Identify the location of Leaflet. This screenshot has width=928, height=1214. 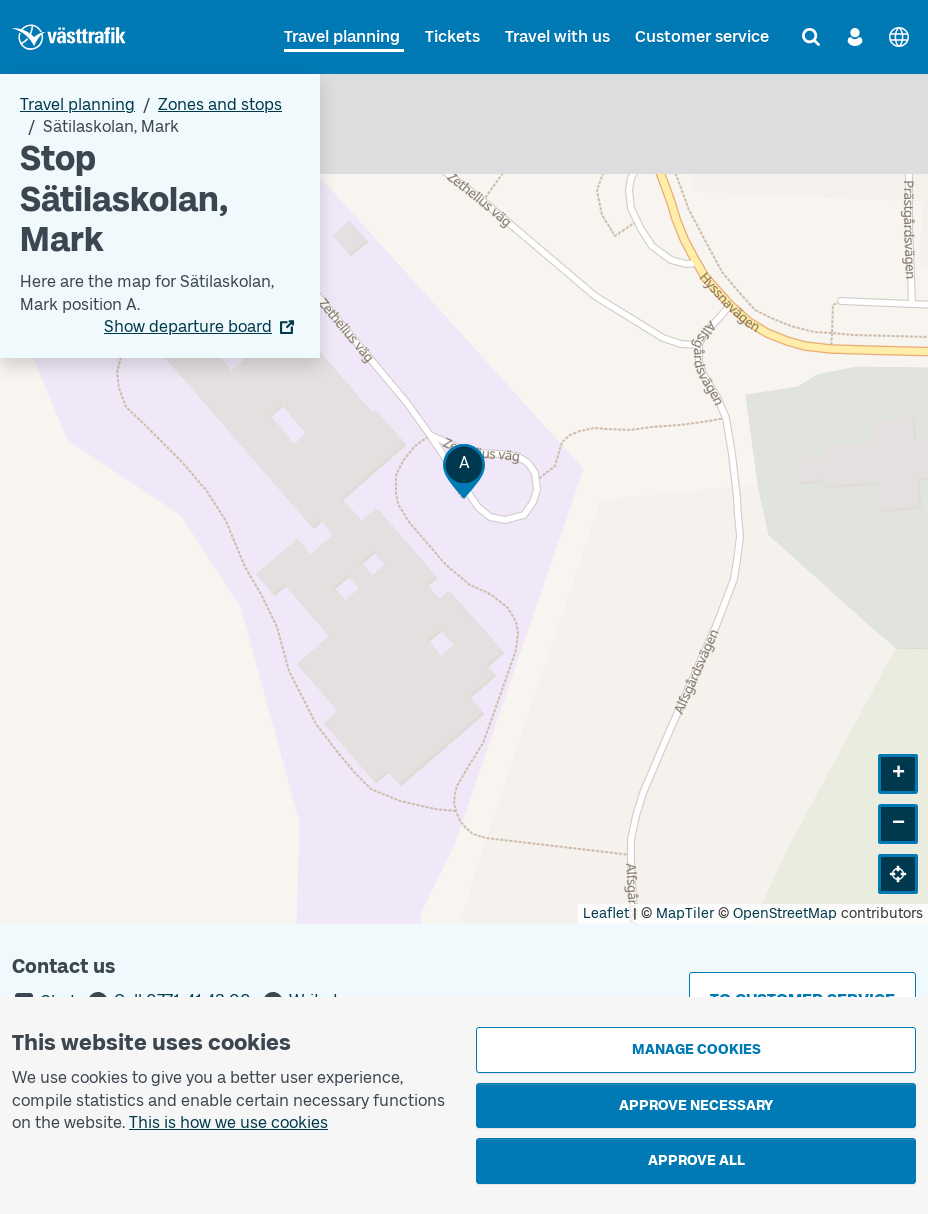
(606, 913).